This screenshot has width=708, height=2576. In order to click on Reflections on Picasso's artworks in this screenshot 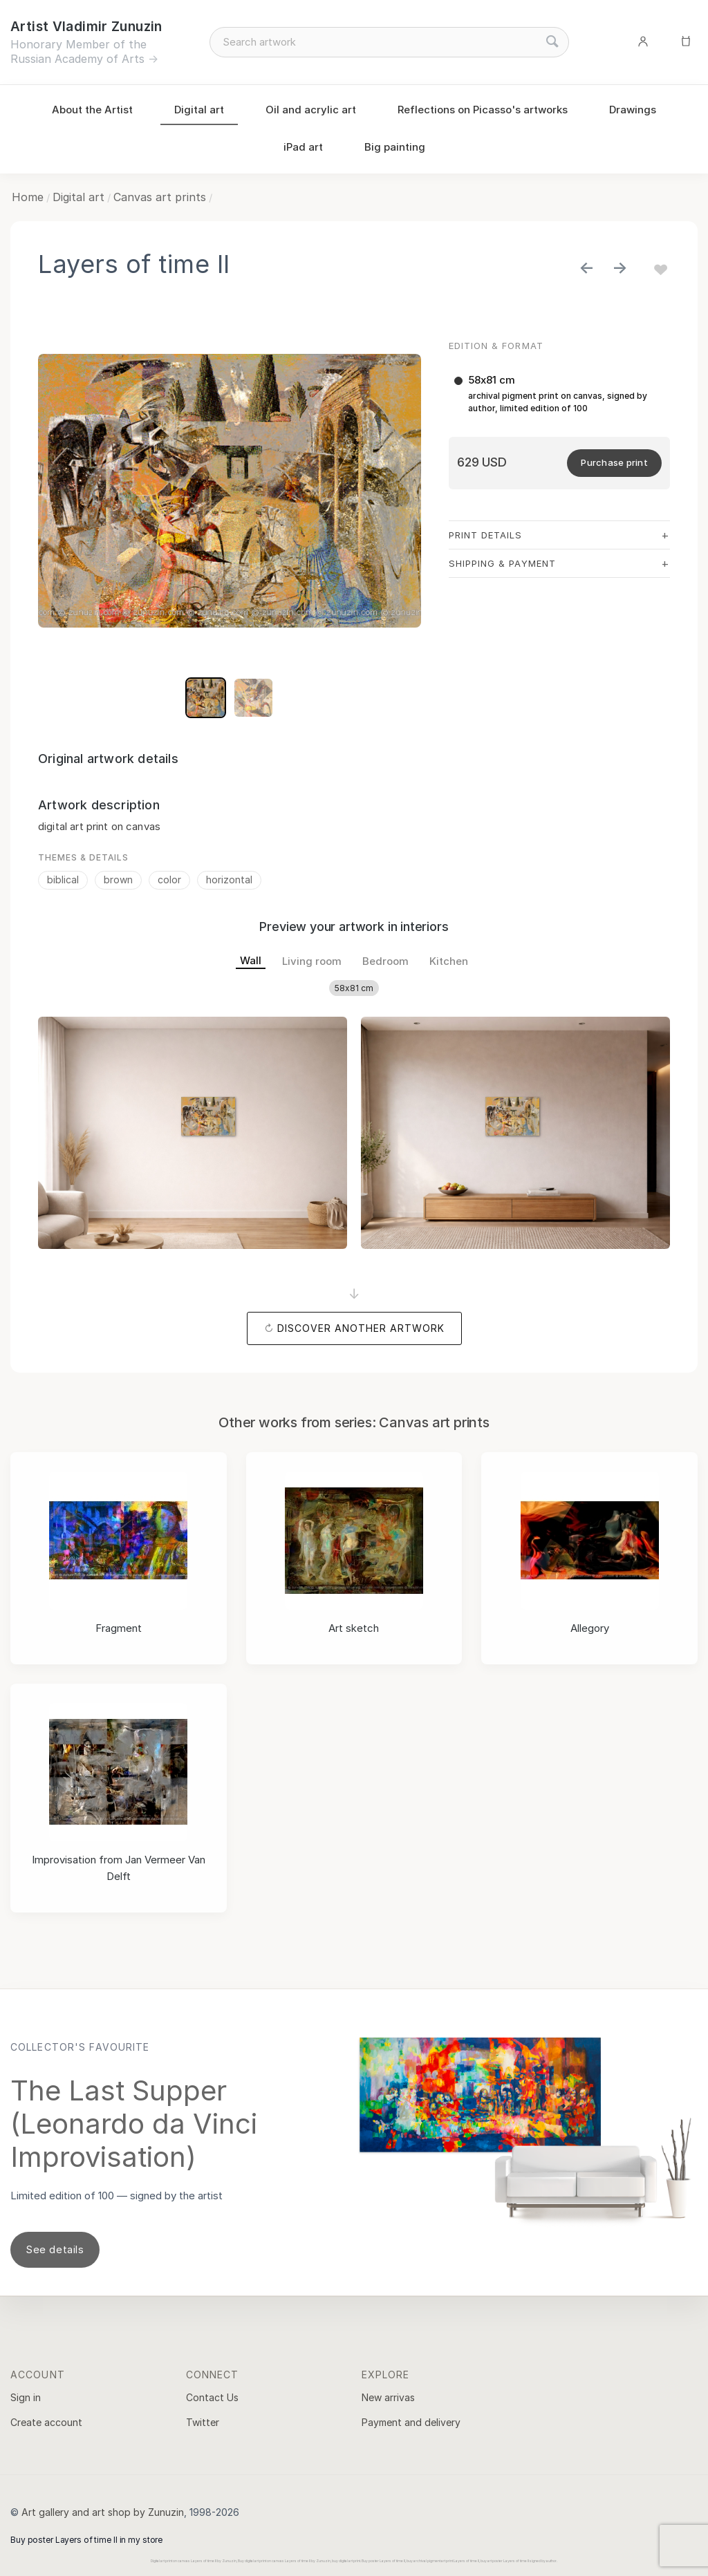, I will do `click(483, 109)`.